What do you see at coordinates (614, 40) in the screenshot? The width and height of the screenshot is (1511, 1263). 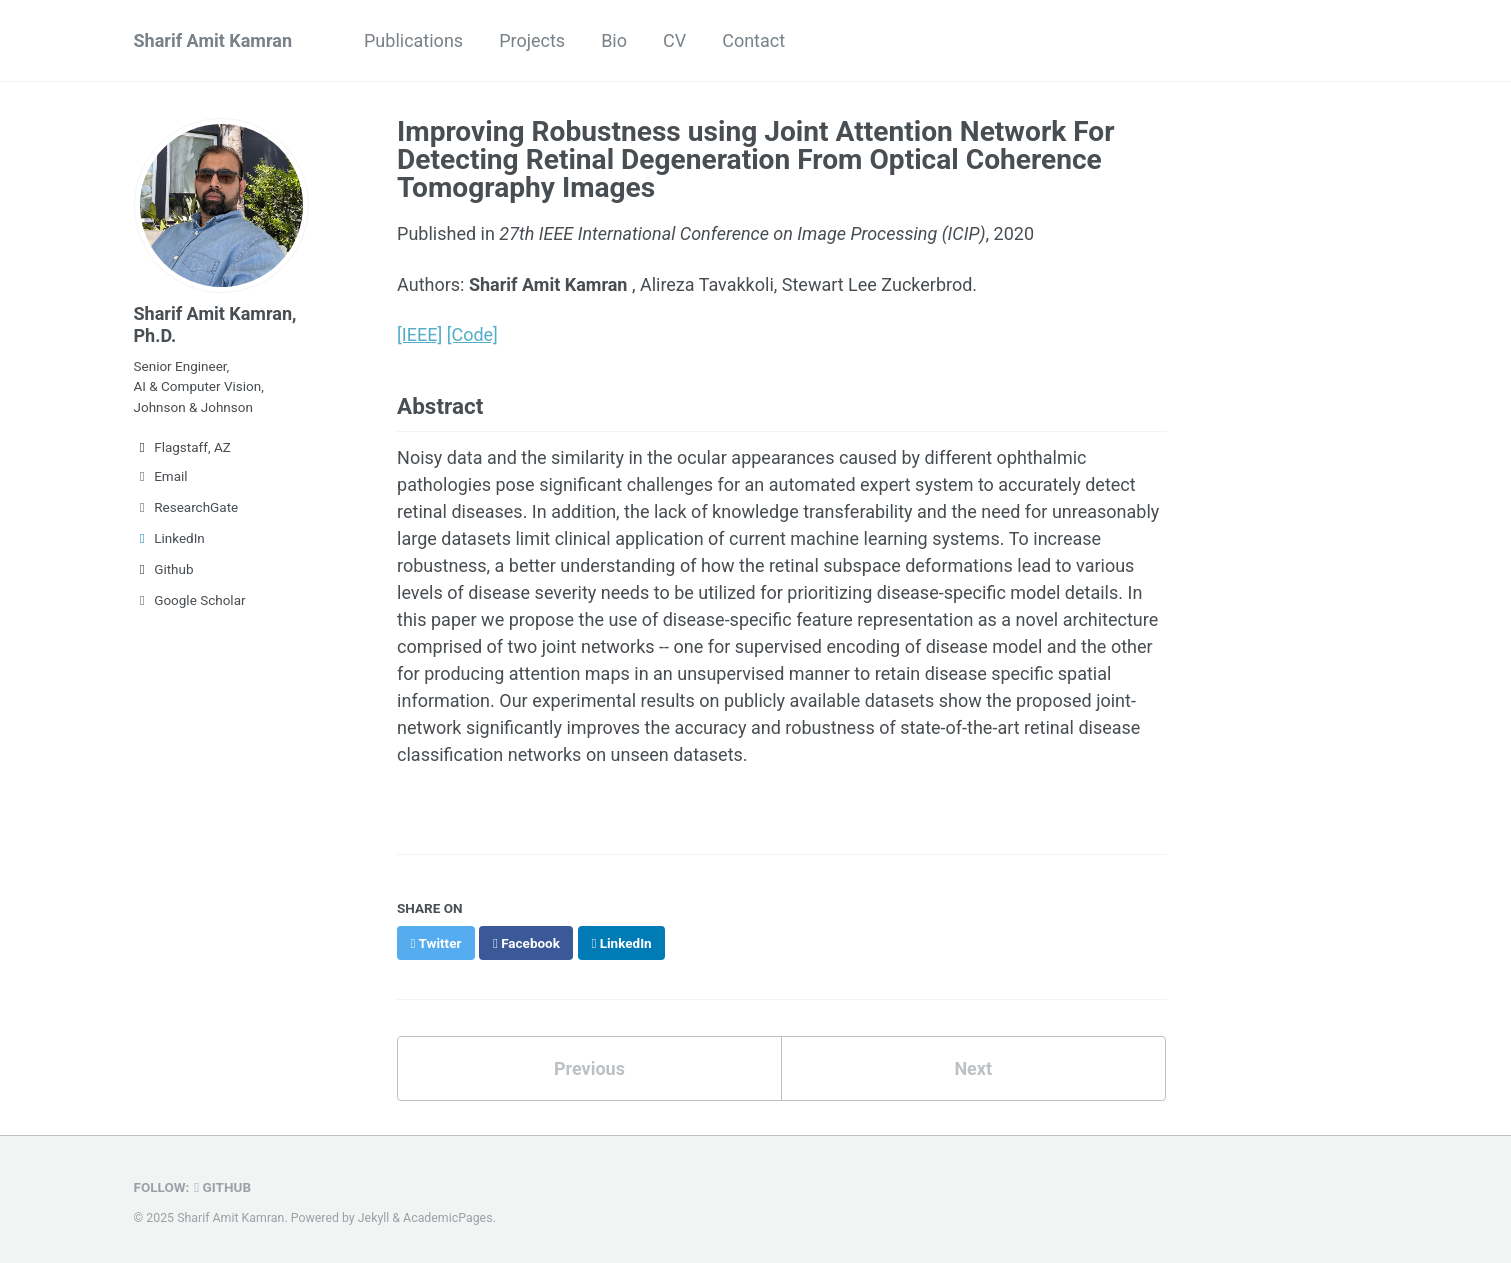 I see `Bio` at bounding box center [614, 40].